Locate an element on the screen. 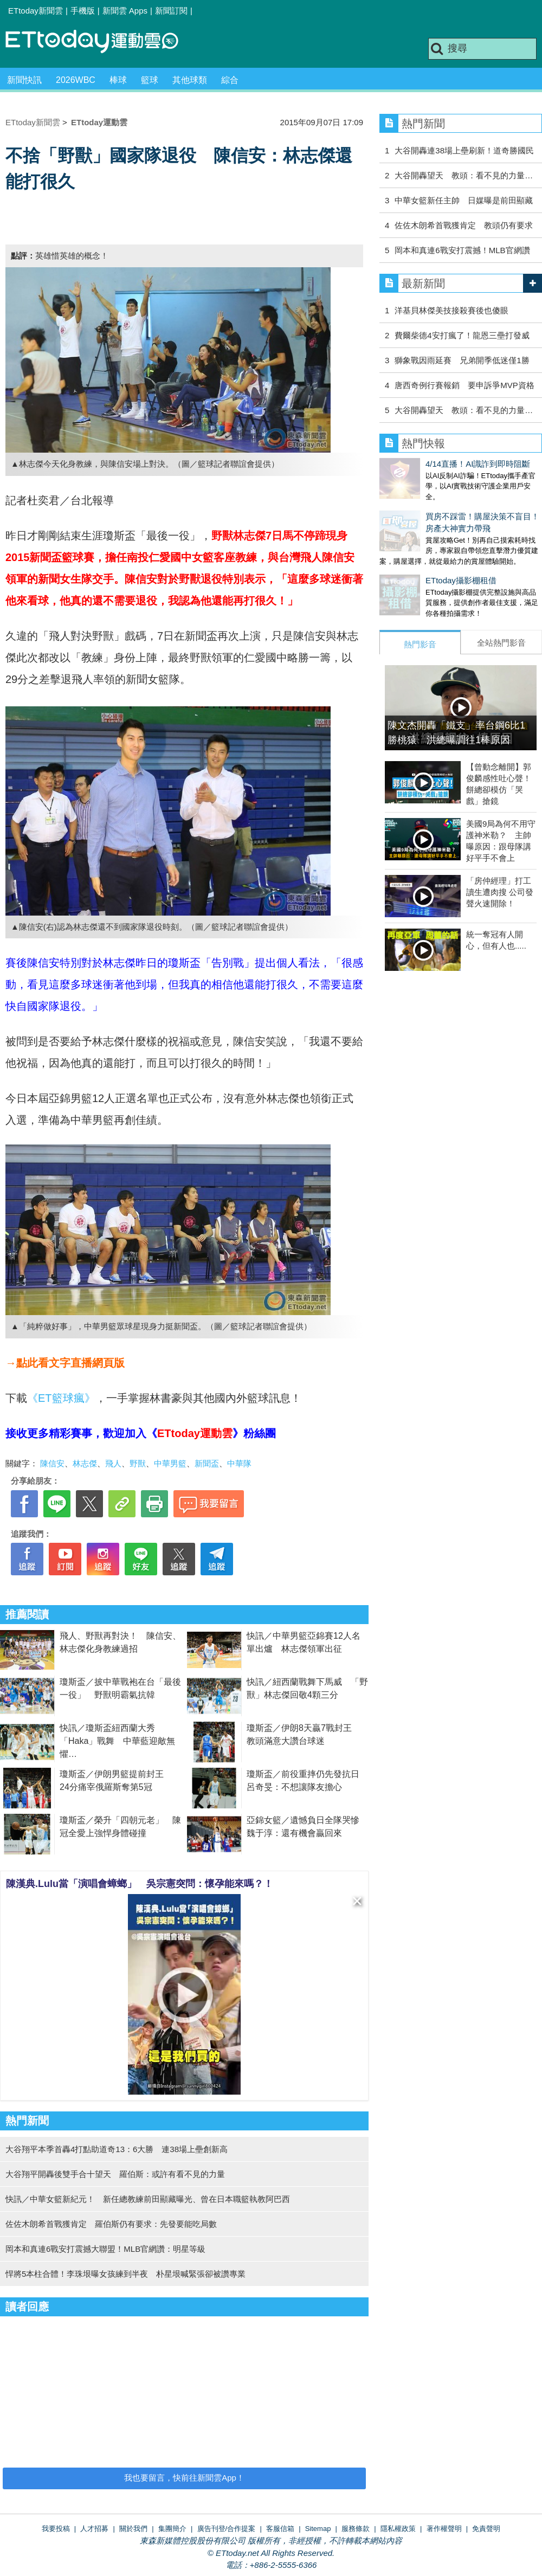 The height and width of the screenshot is (2576, 542). 快訊／瓊斯盃紐西蘭大秀「Haka」戰舞 中華藍迎敵無懼 is located at coordinates (117, 1741).